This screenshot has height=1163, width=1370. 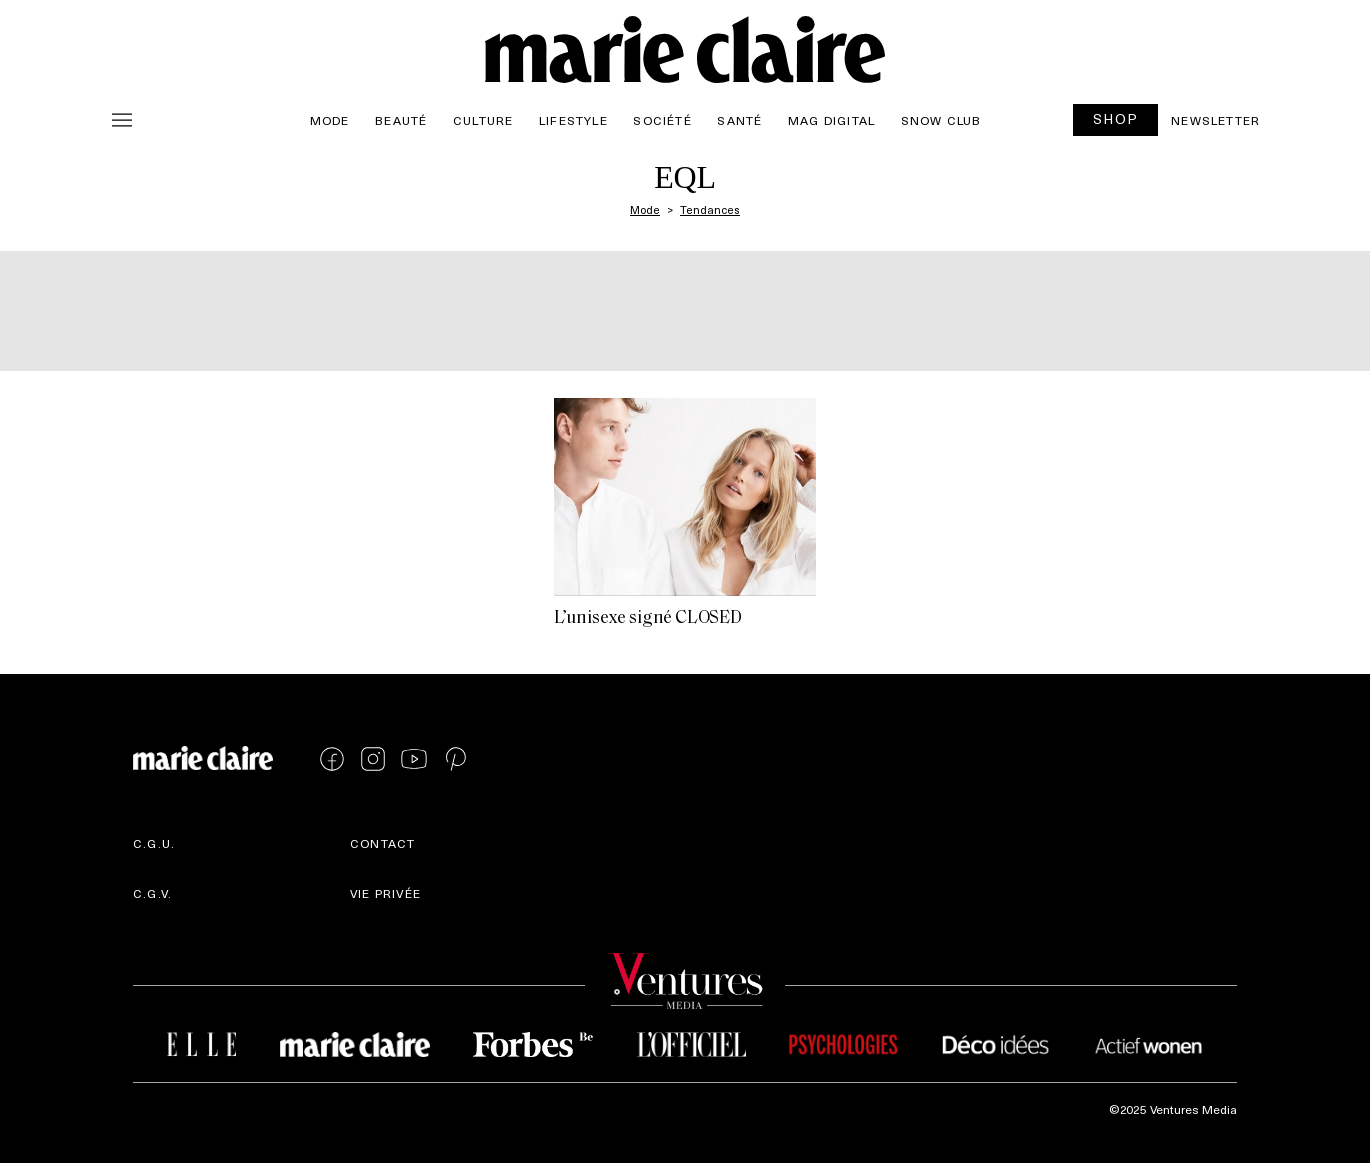 I want to click on Beauté, so click(x=401, y=120).